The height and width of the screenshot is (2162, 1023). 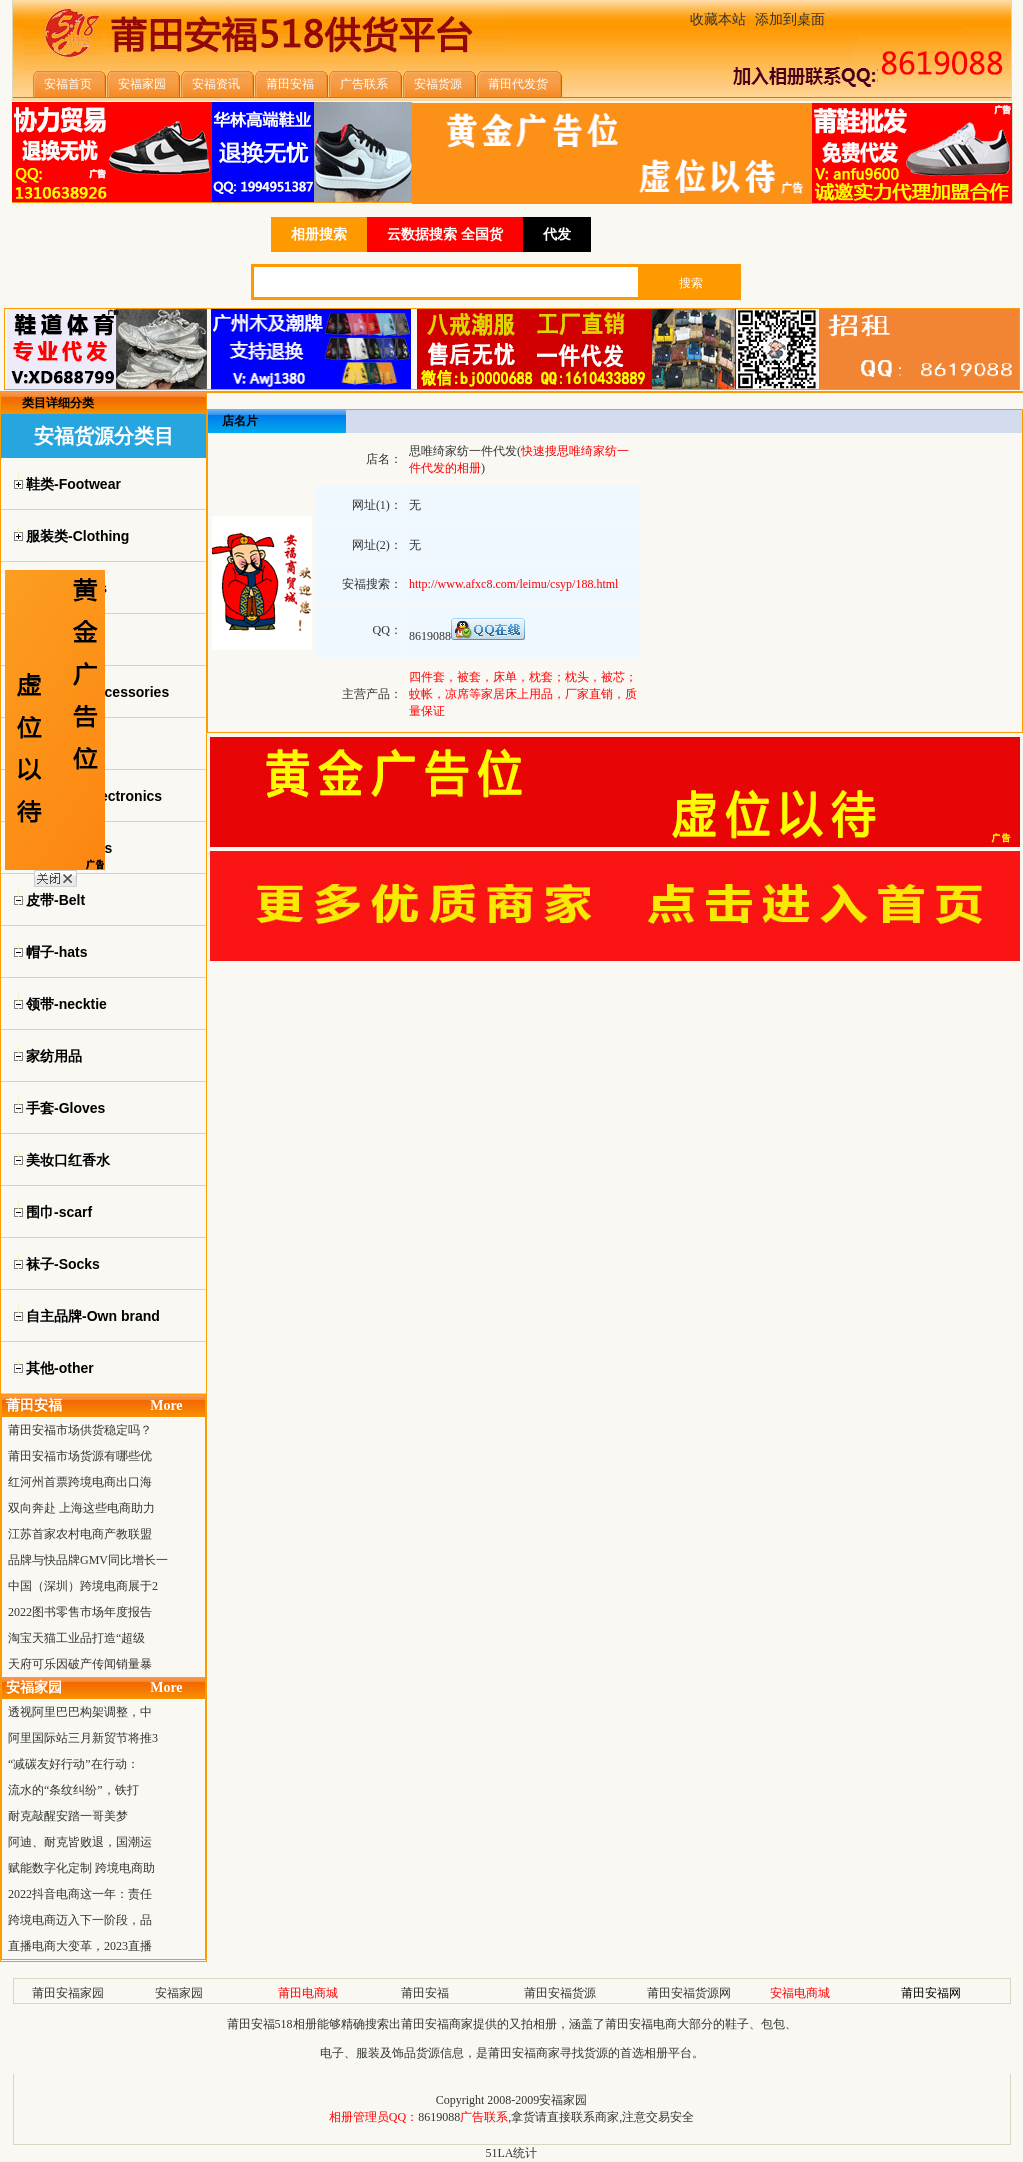 What do you see at coordinates (512, 2153) in the screenshot?
I see `51LA统计` at bounding box center [512, 2153].